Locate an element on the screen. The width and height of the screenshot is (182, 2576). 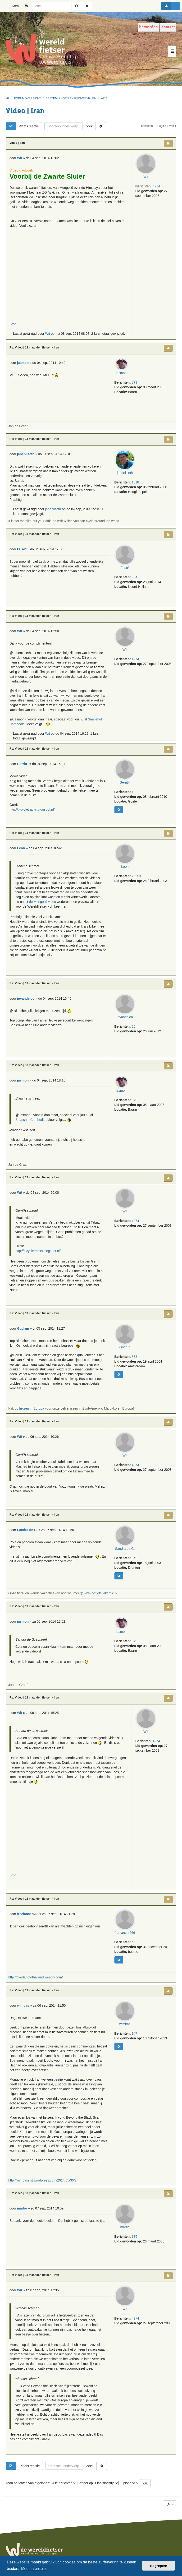
Sandra de G. is located at coordinates (125, 1549).